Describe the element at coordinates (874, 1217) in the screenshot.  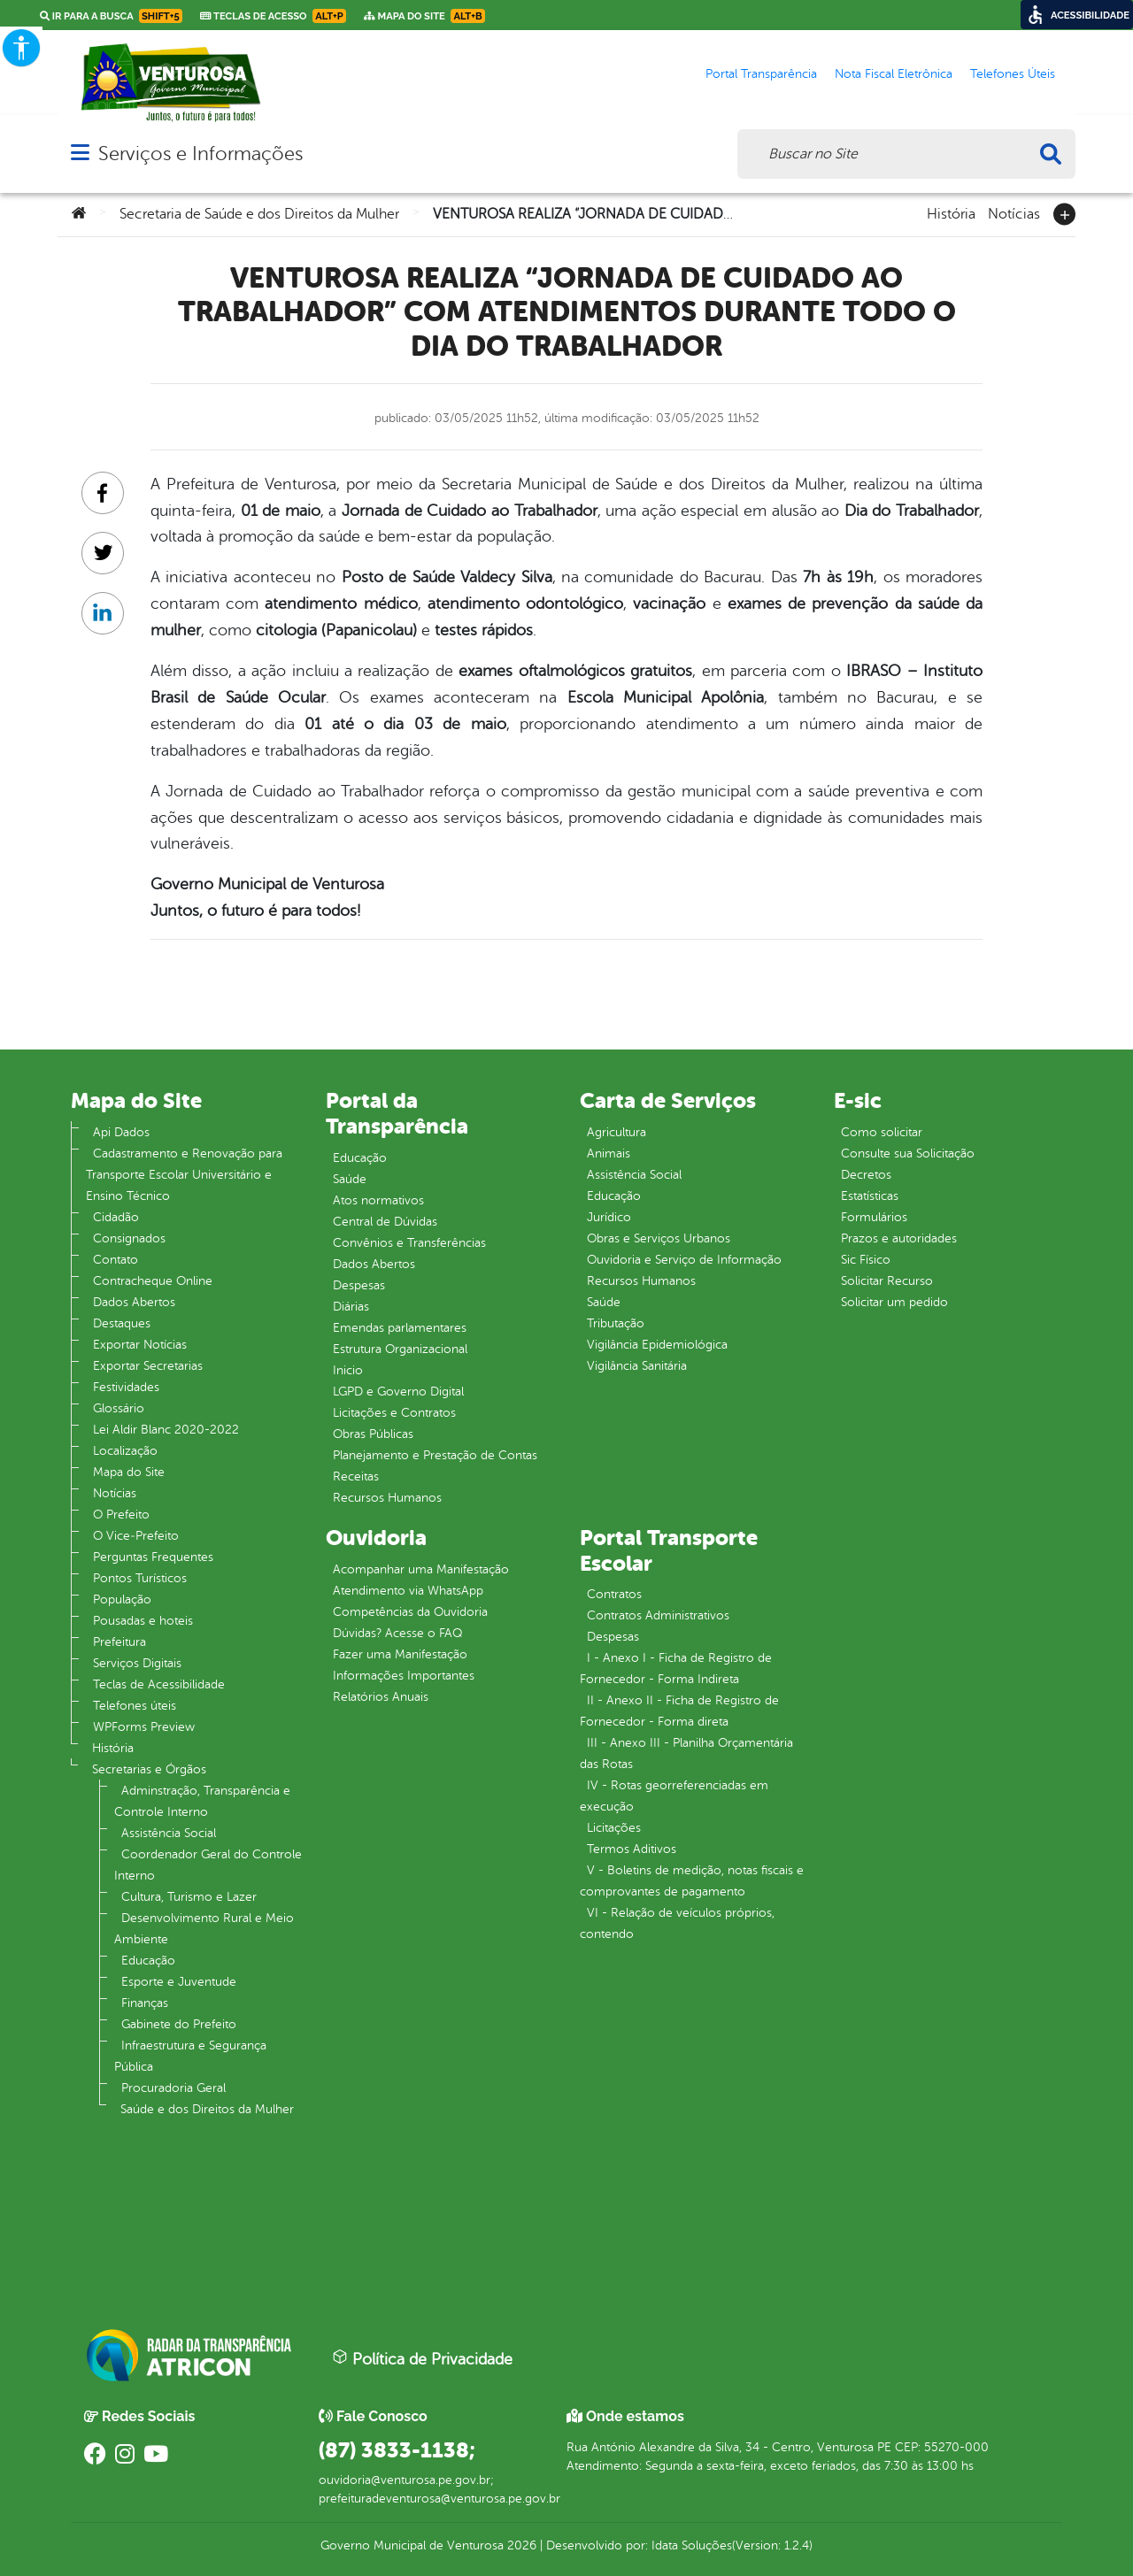
I see `Formulários` at that location.